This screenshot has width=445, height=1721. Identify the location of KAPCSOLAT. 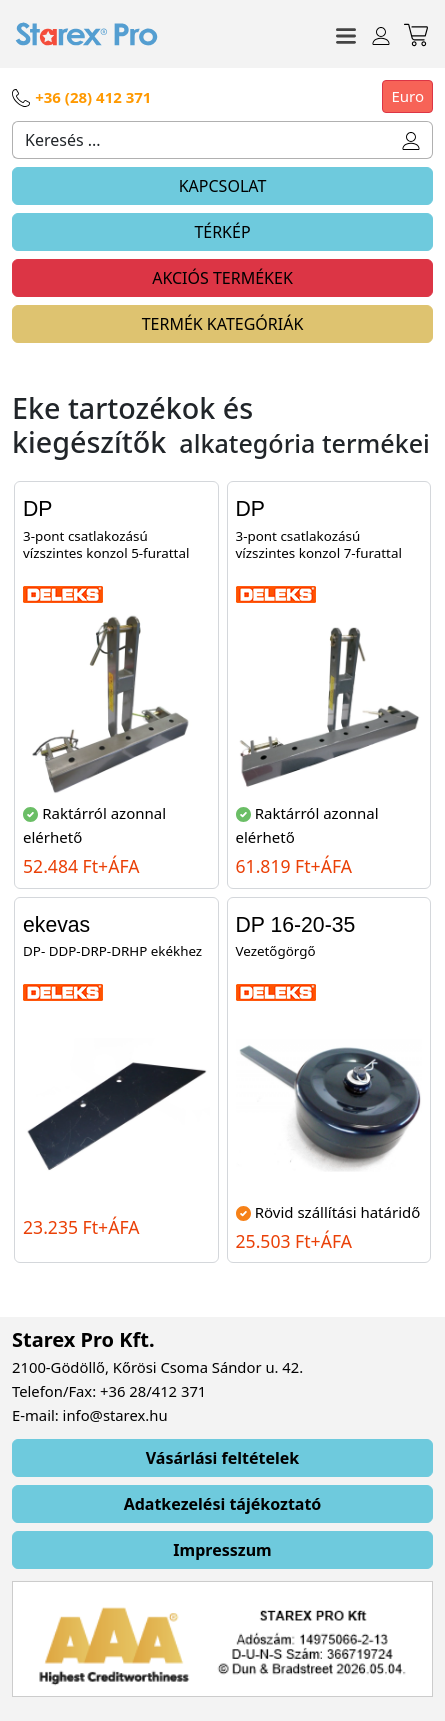
(223, 186).